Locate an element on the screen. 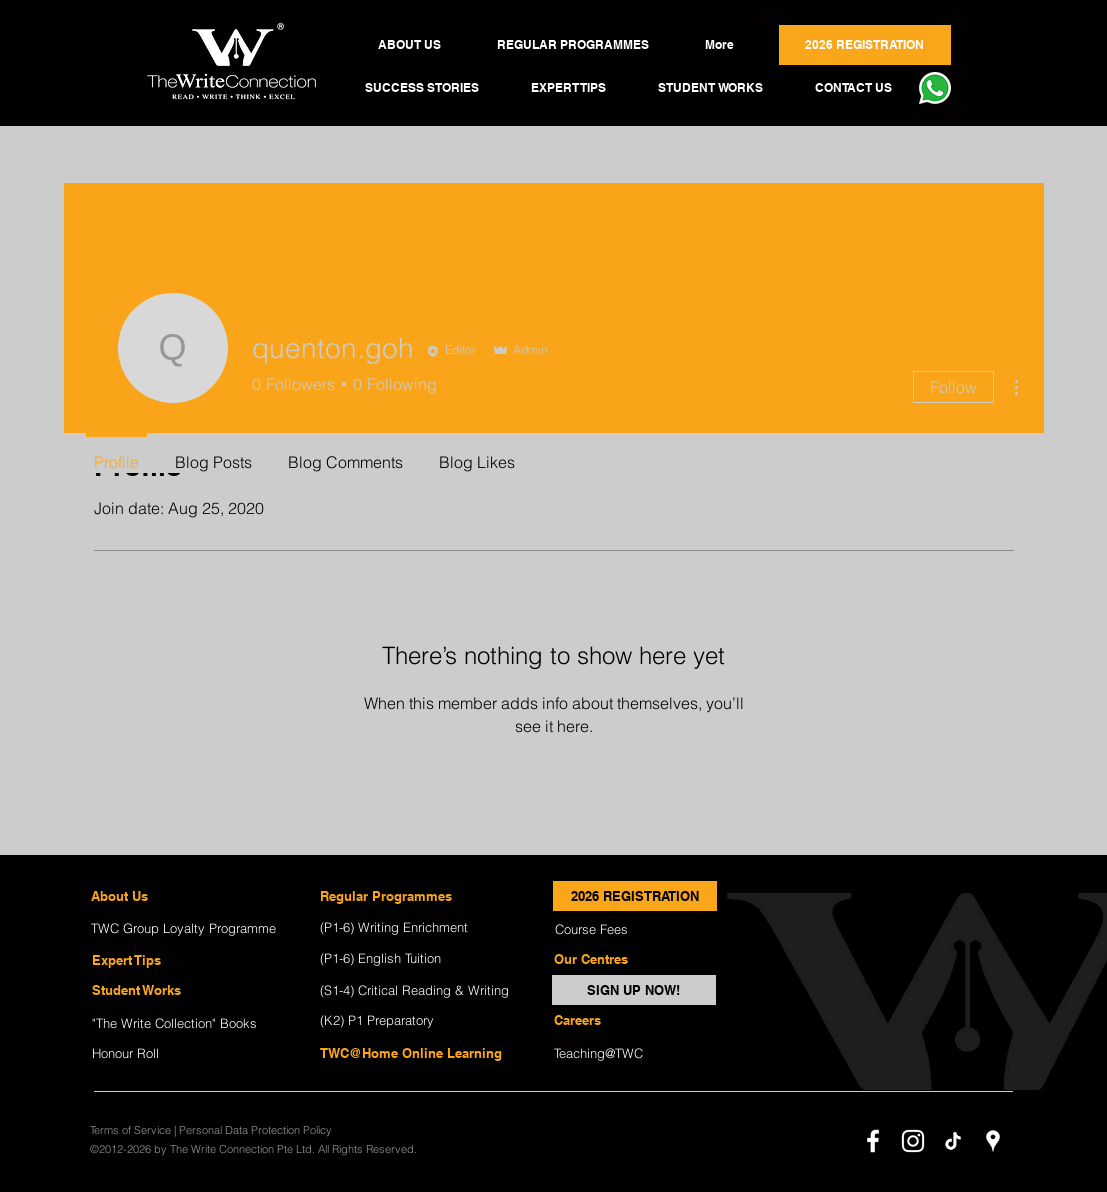  ["The Write Collection" Books] is located at coordinates (195, 1023).